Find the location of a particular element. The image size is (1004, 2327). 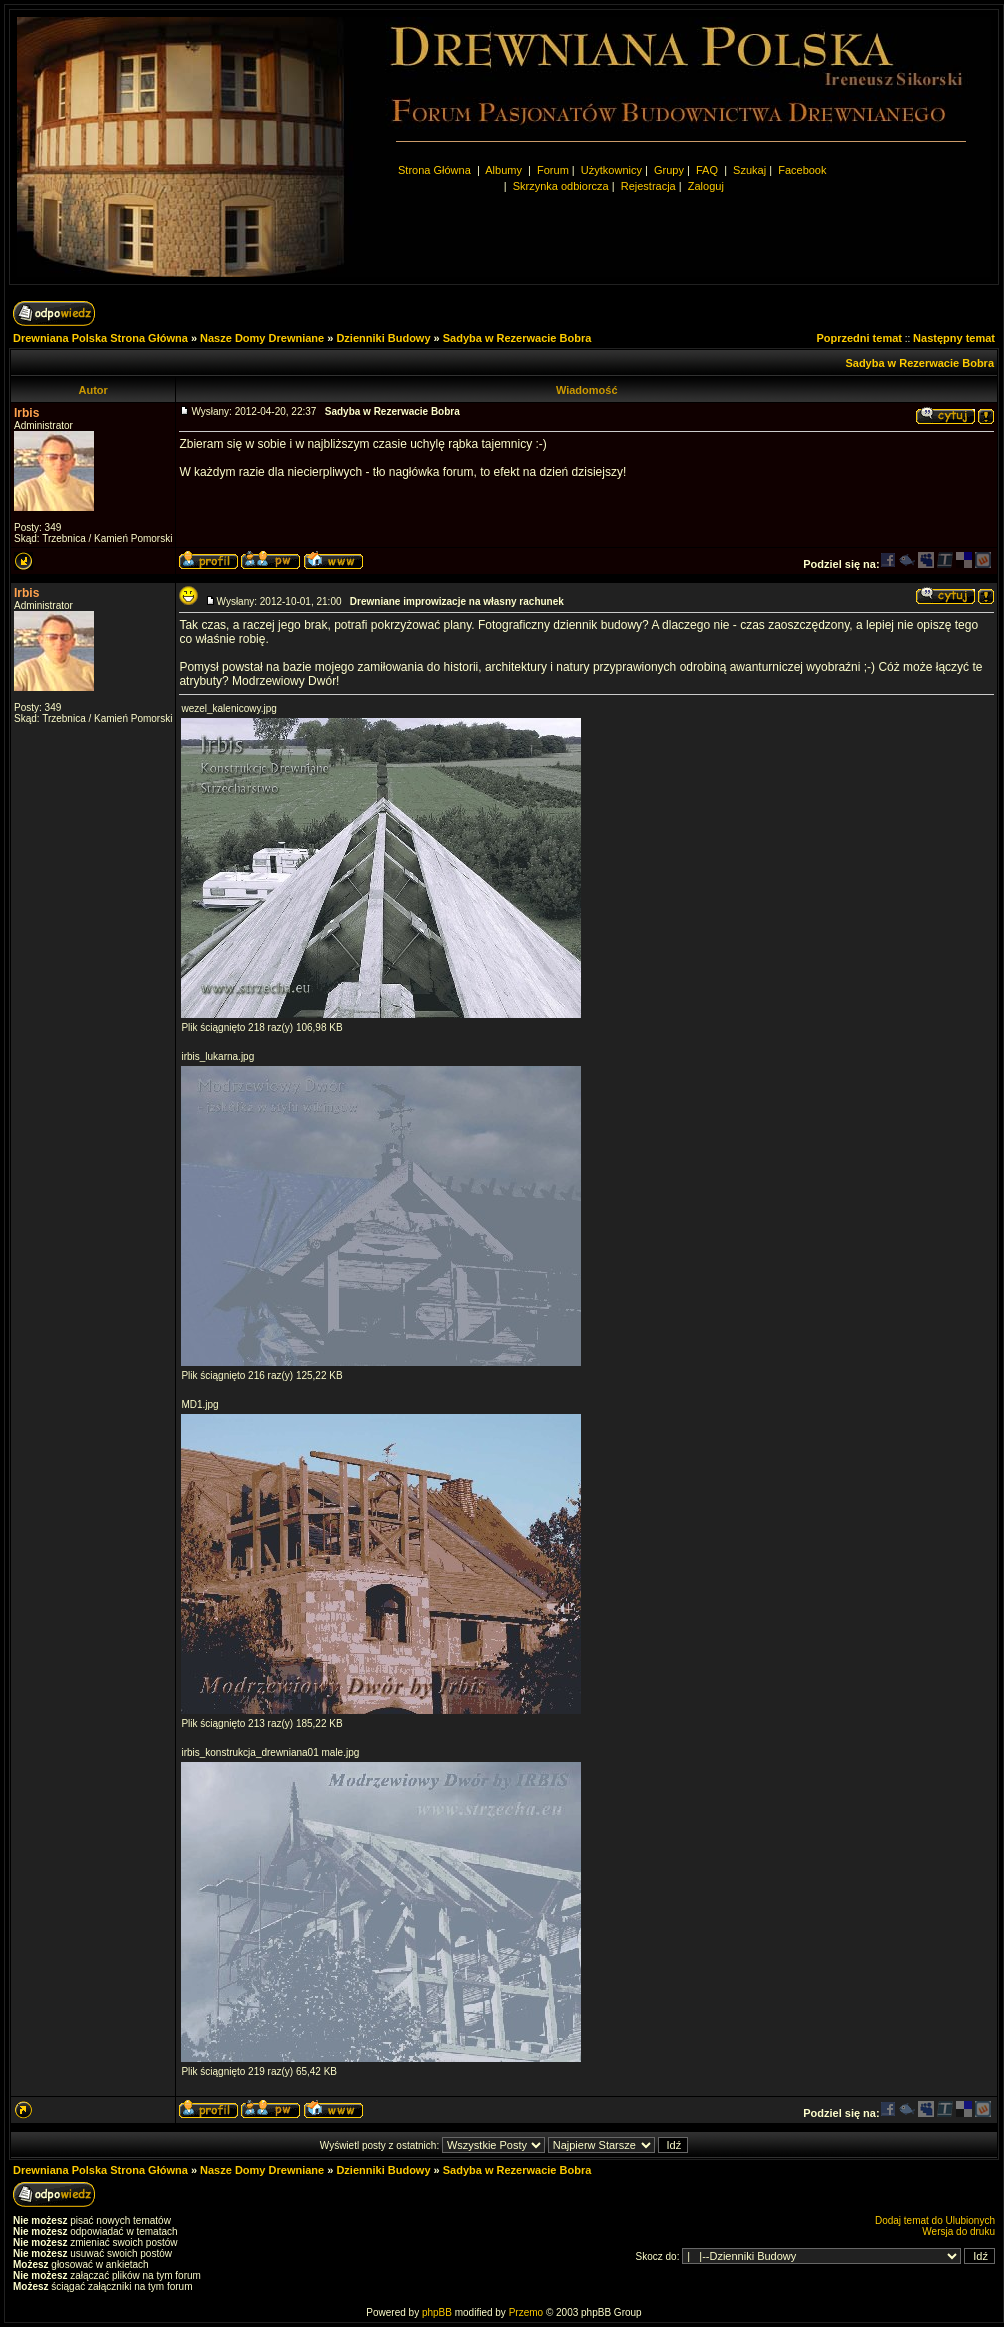

Drewniana Polska Strona Główna is located at coordinates (100, 338).